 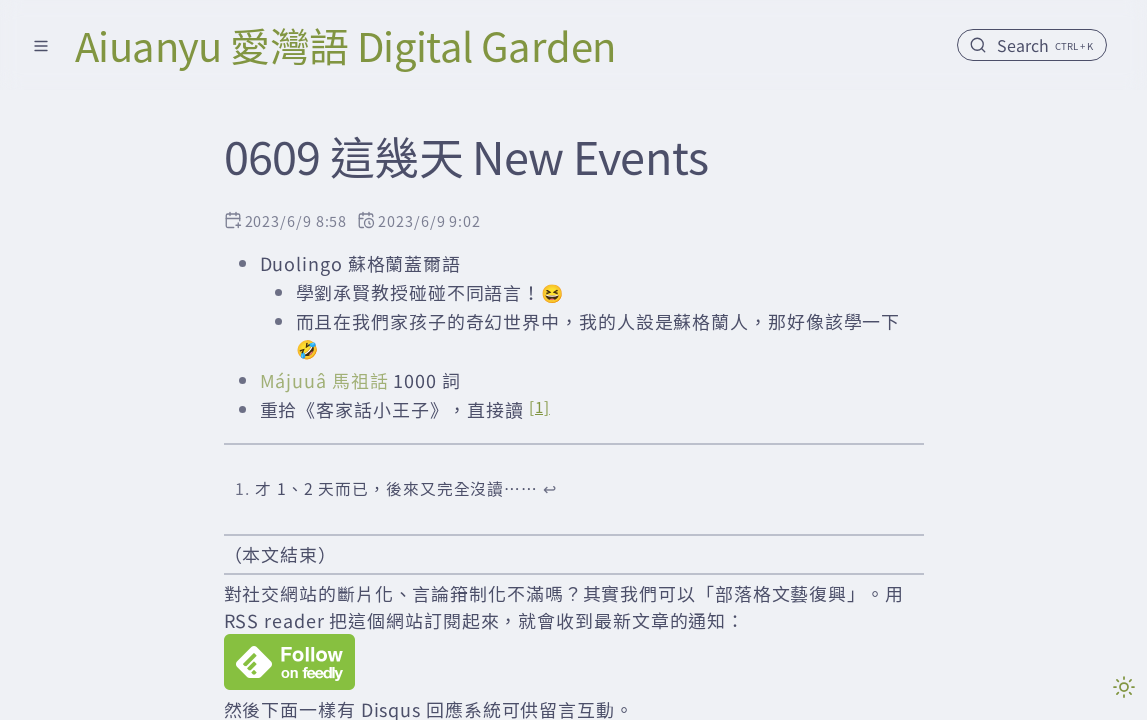 I want to click on Májuuâ 馬祖話, so click(x=324, y=380).